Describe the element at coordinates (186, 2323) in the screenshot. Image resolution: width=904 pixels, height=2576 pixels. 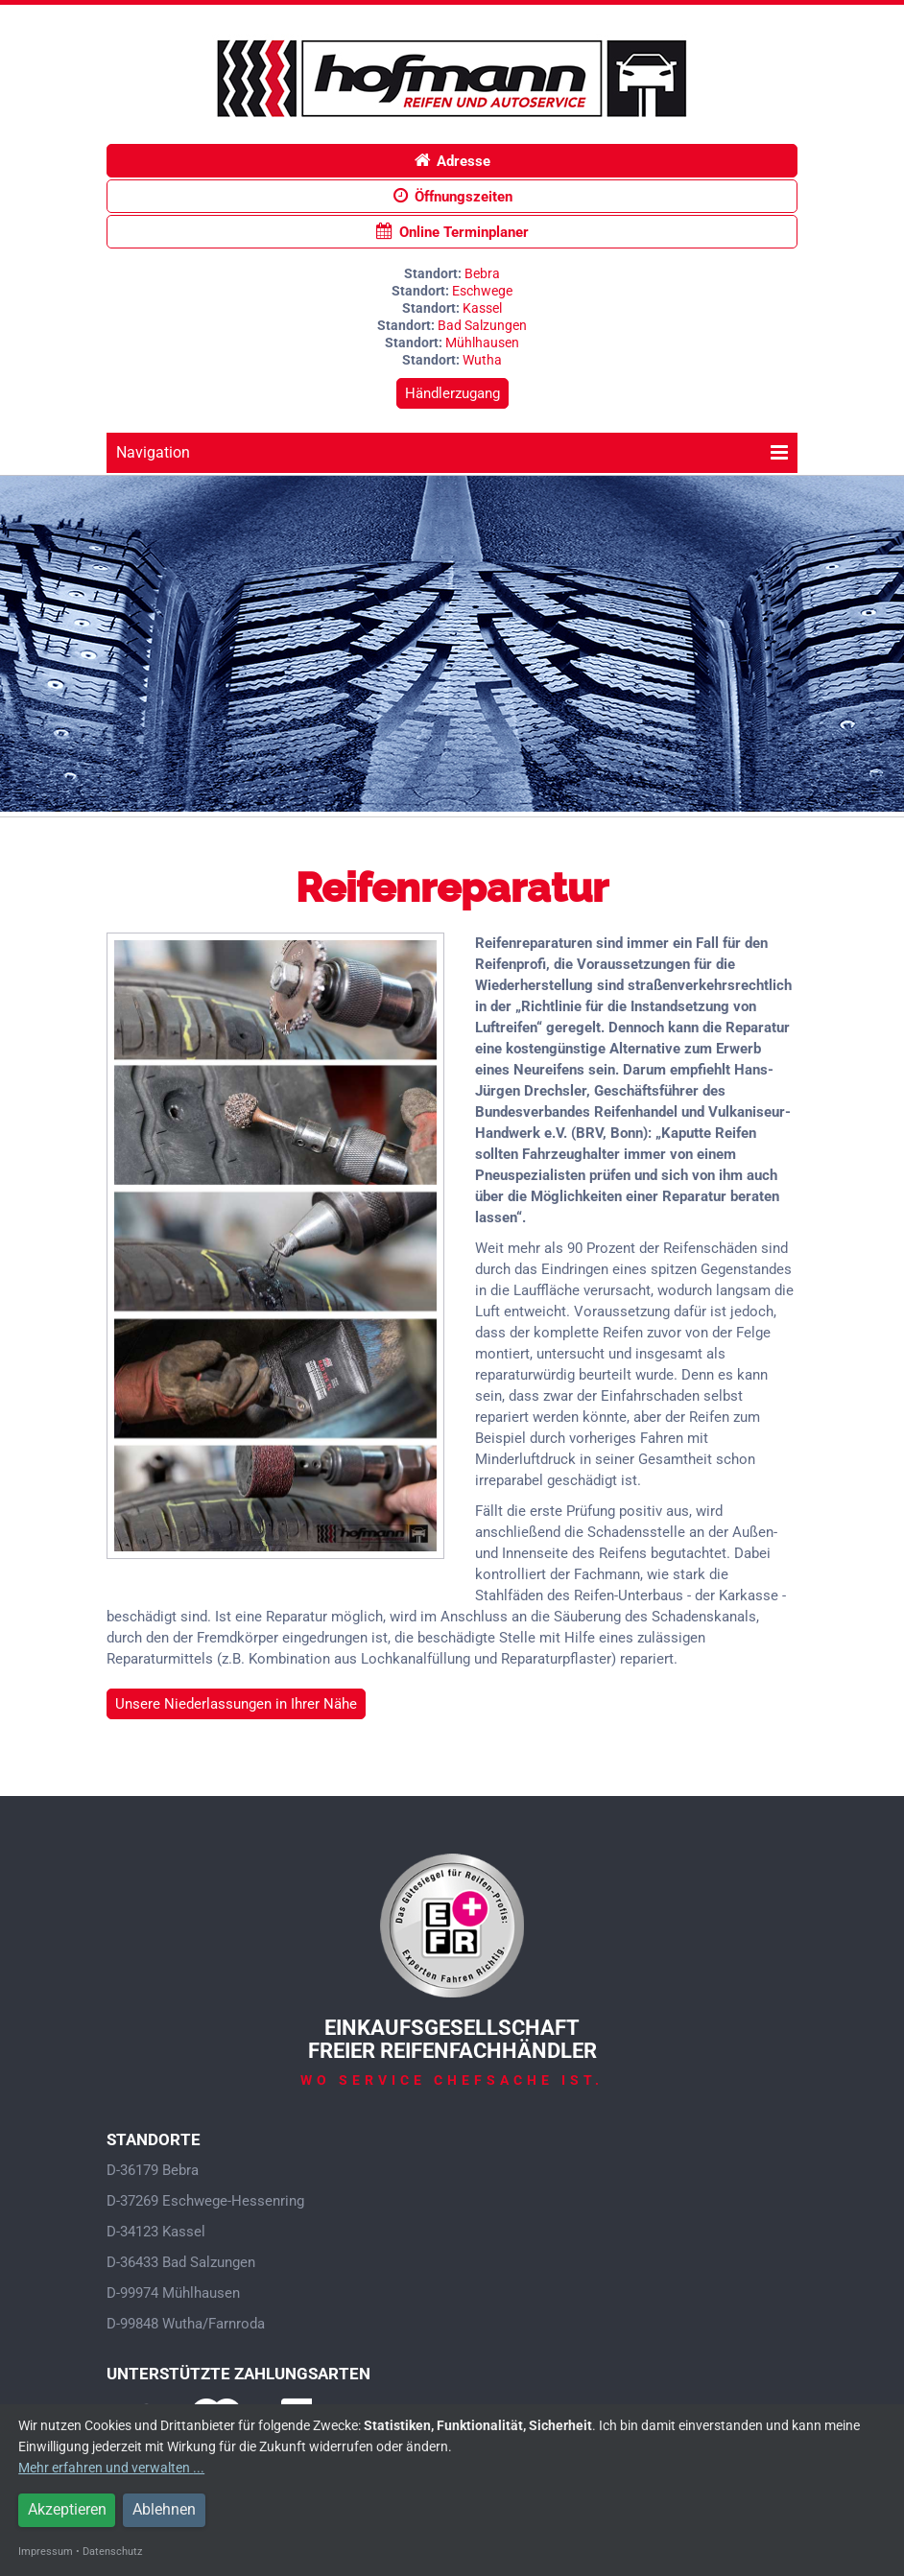
I see `D-99848 Wutha/Farnroda` at that location.